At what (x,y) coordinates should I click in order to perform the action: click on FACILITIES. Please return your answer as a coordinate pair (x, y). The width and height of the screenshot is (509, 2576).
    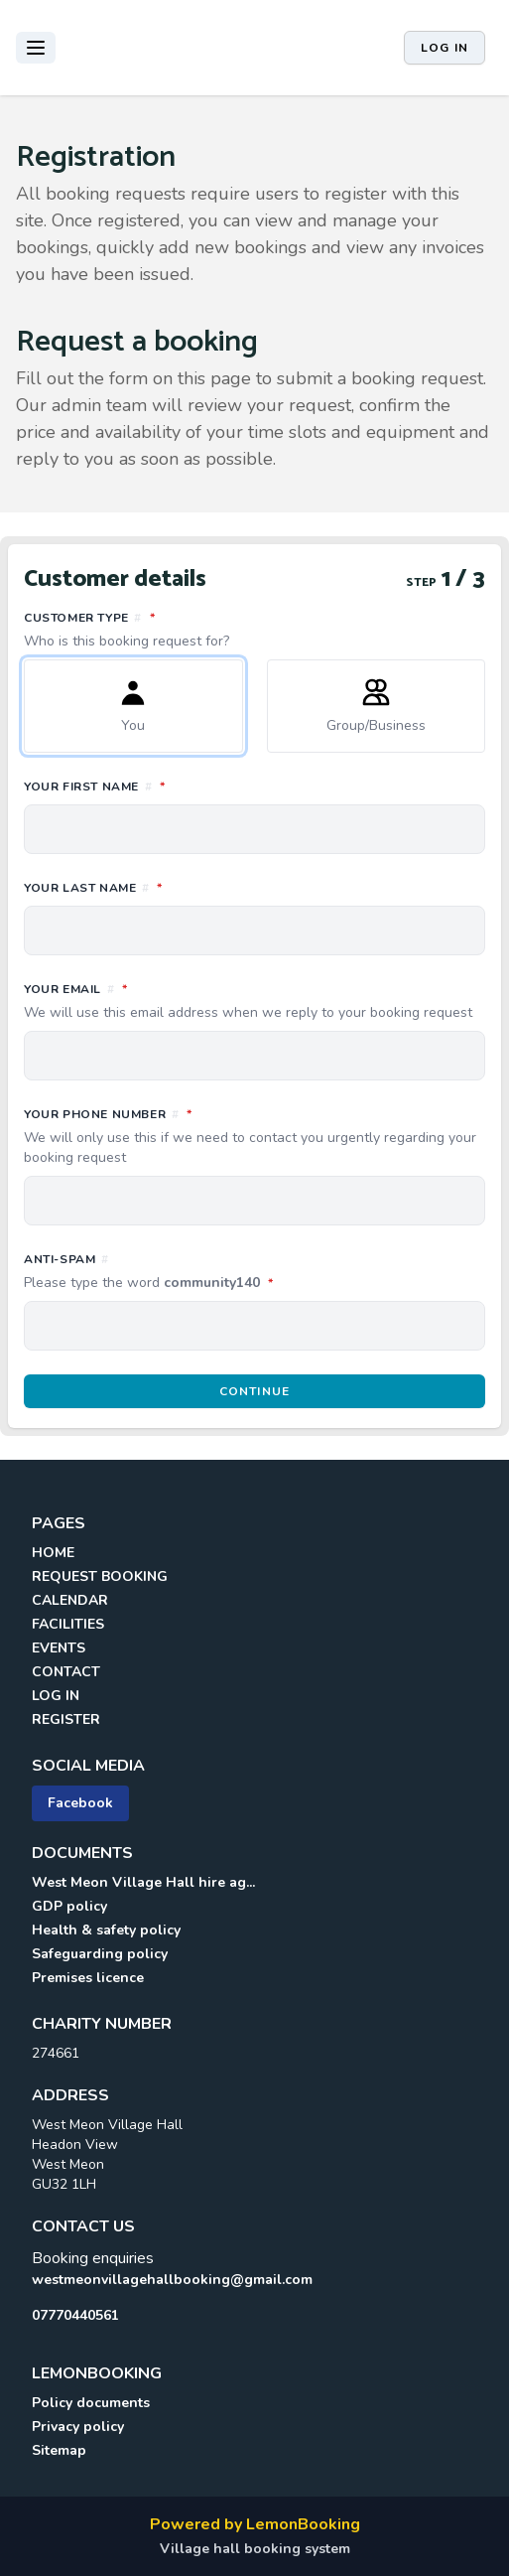
    Looking at the image, I should click on (68, 1624).